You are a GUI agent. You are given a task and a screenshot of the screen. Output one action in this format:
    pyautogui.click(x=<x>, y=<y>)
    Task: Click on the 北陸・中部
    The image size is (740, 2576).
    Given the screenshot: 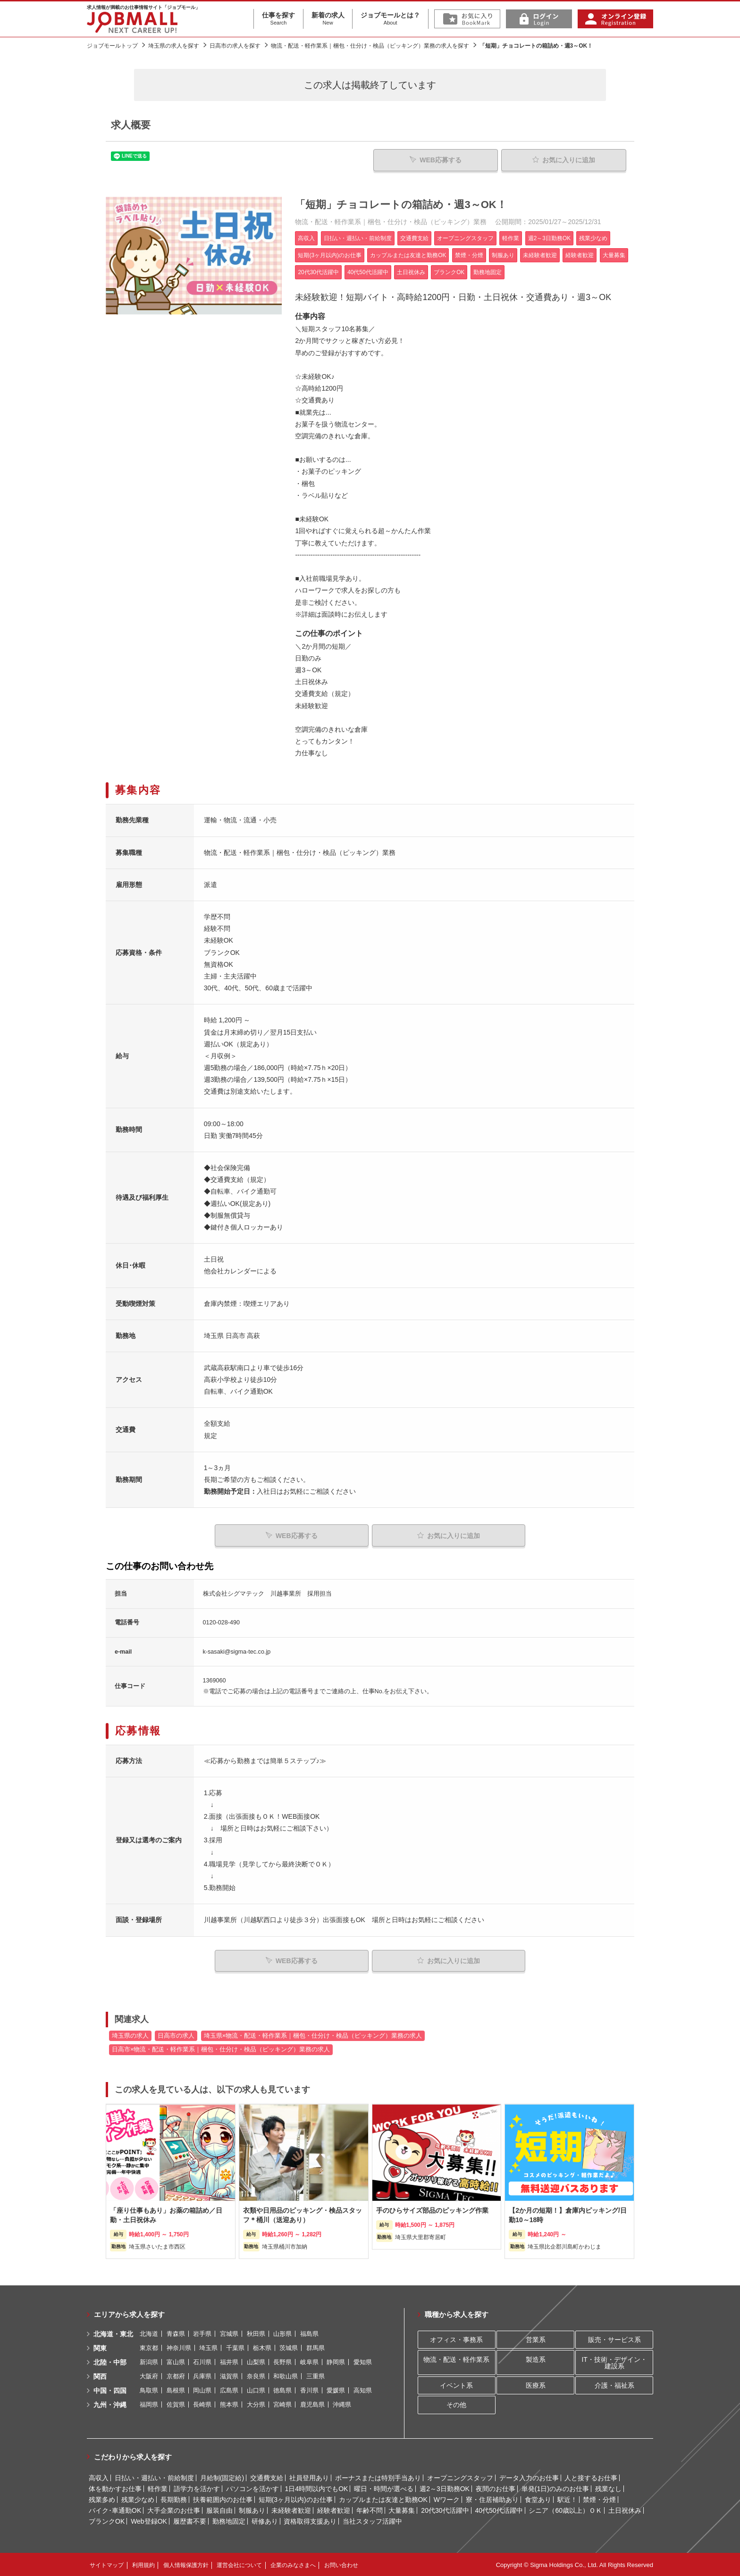 What is the action you would take?
    pyautogui.click(x=109, y=2361)
    